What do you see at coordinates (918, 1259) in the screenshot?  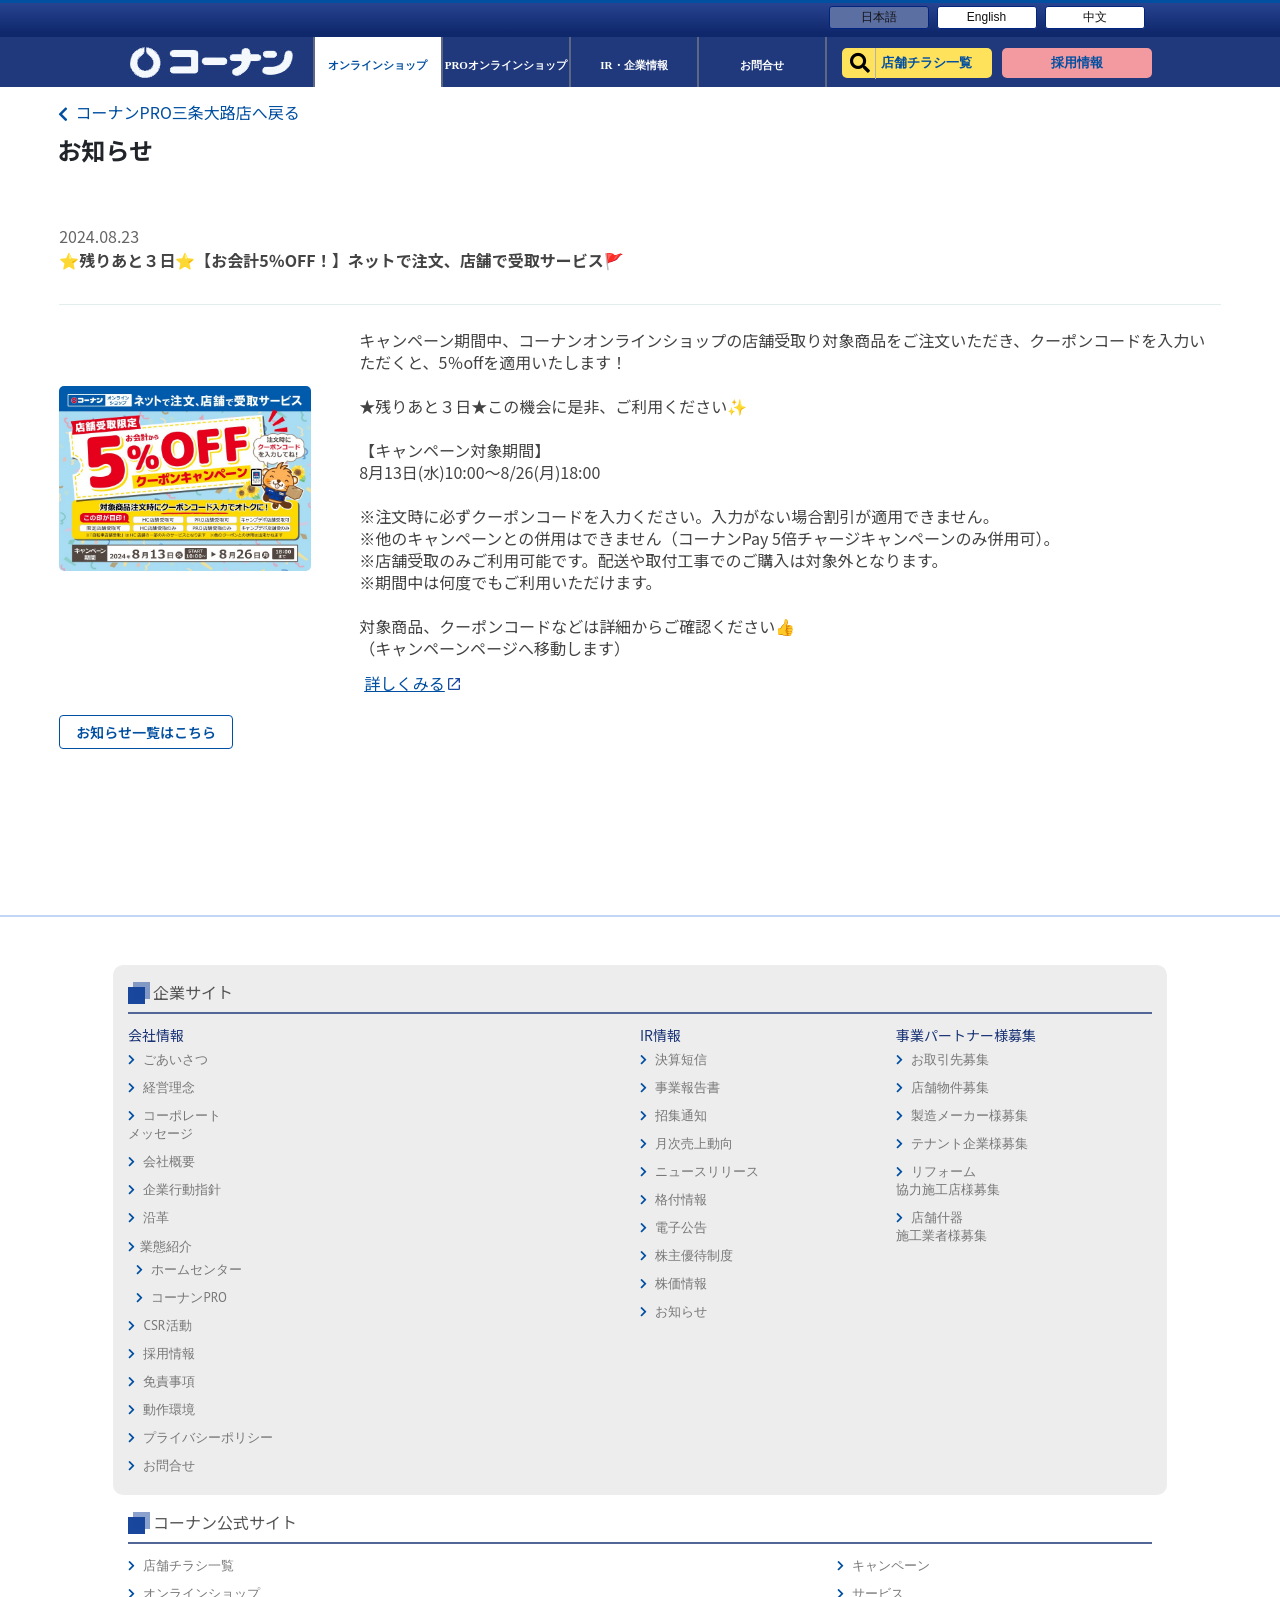 I see `HOW TO（ペット・DIY）` at bounding box center [918, 1259].